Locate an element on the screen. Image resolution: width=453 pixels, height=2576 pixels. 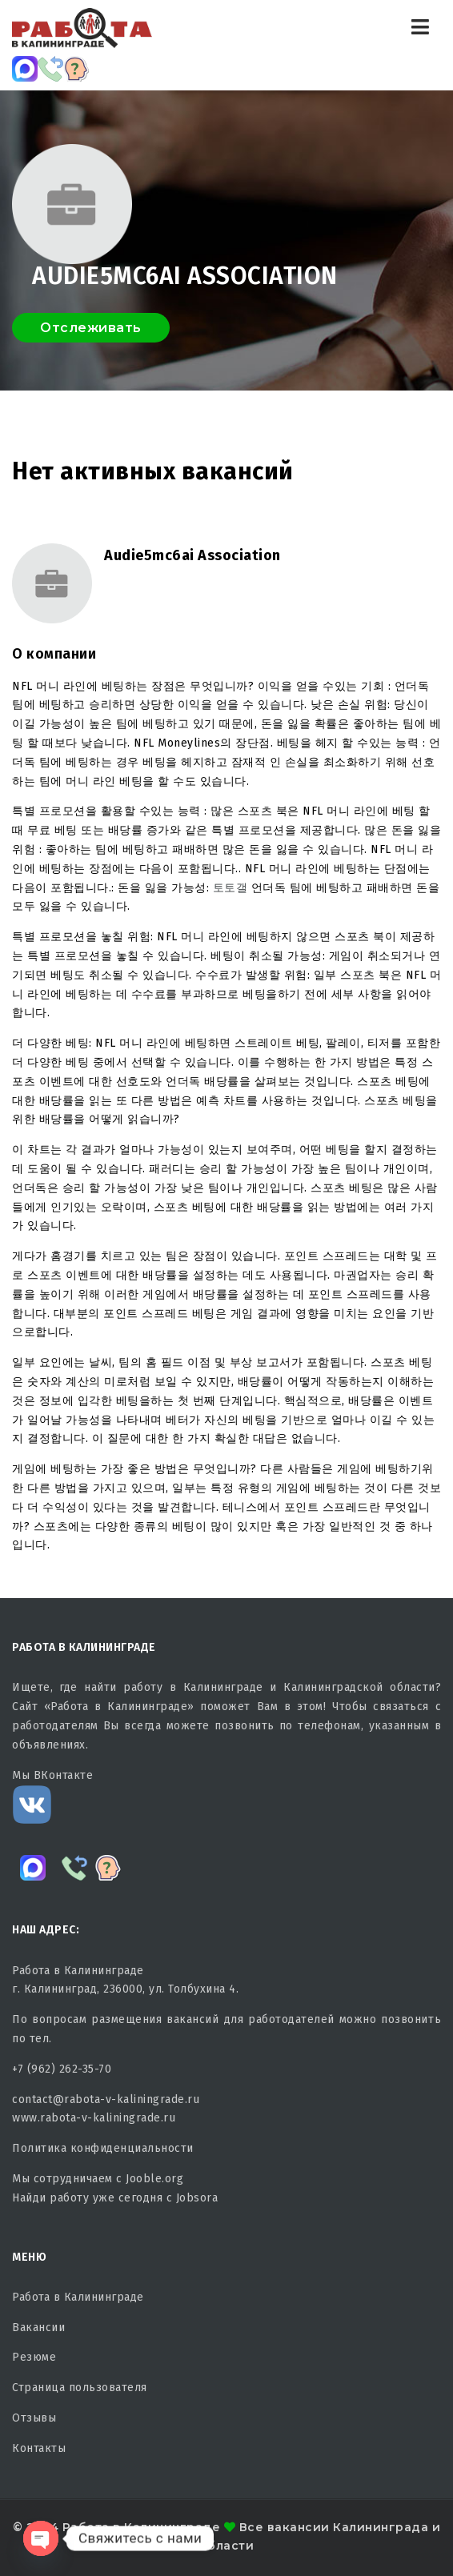
Jobsora is located at coordinates (197, 2198).